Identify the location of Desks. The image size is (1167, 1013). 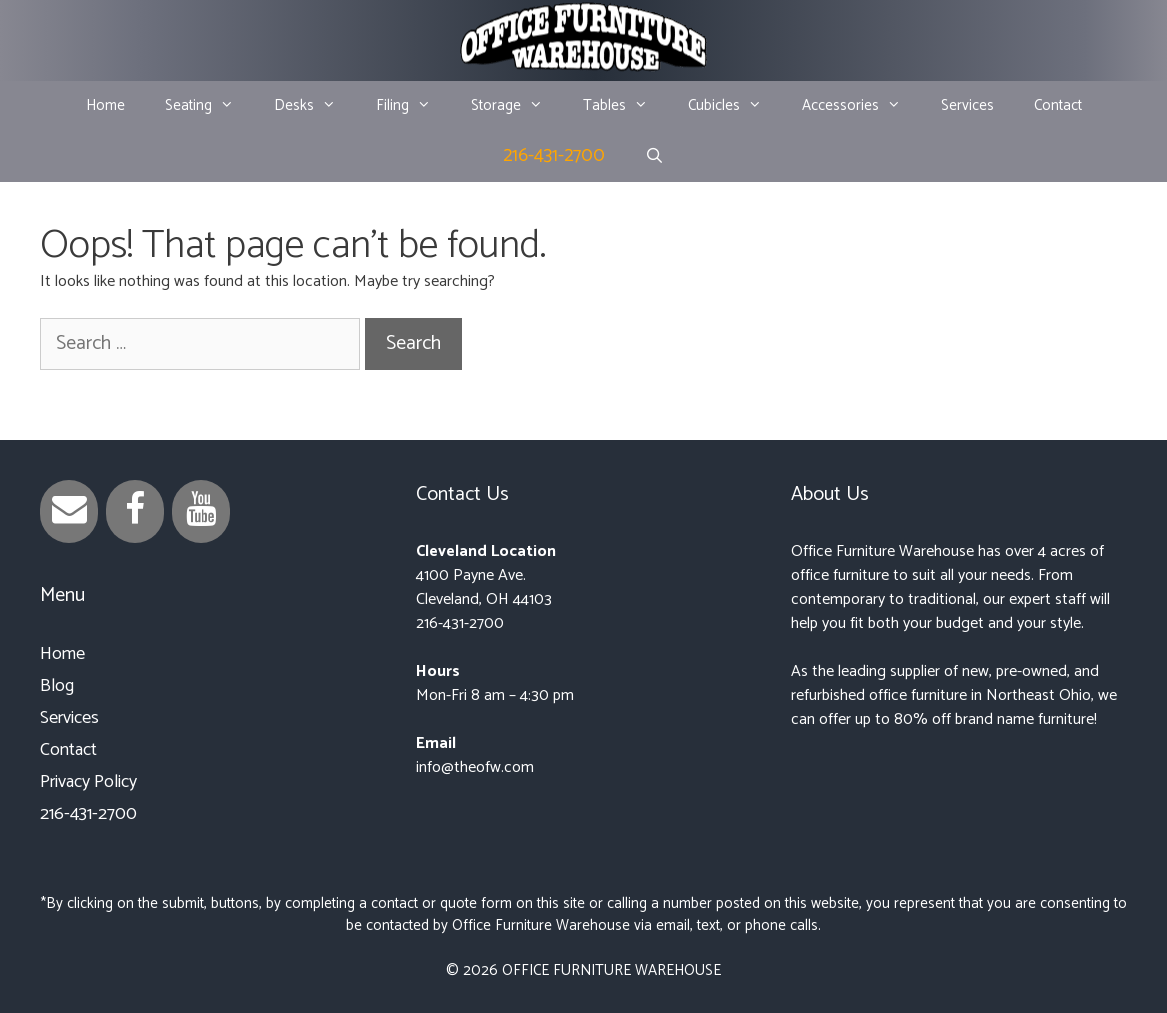
(315, 106).